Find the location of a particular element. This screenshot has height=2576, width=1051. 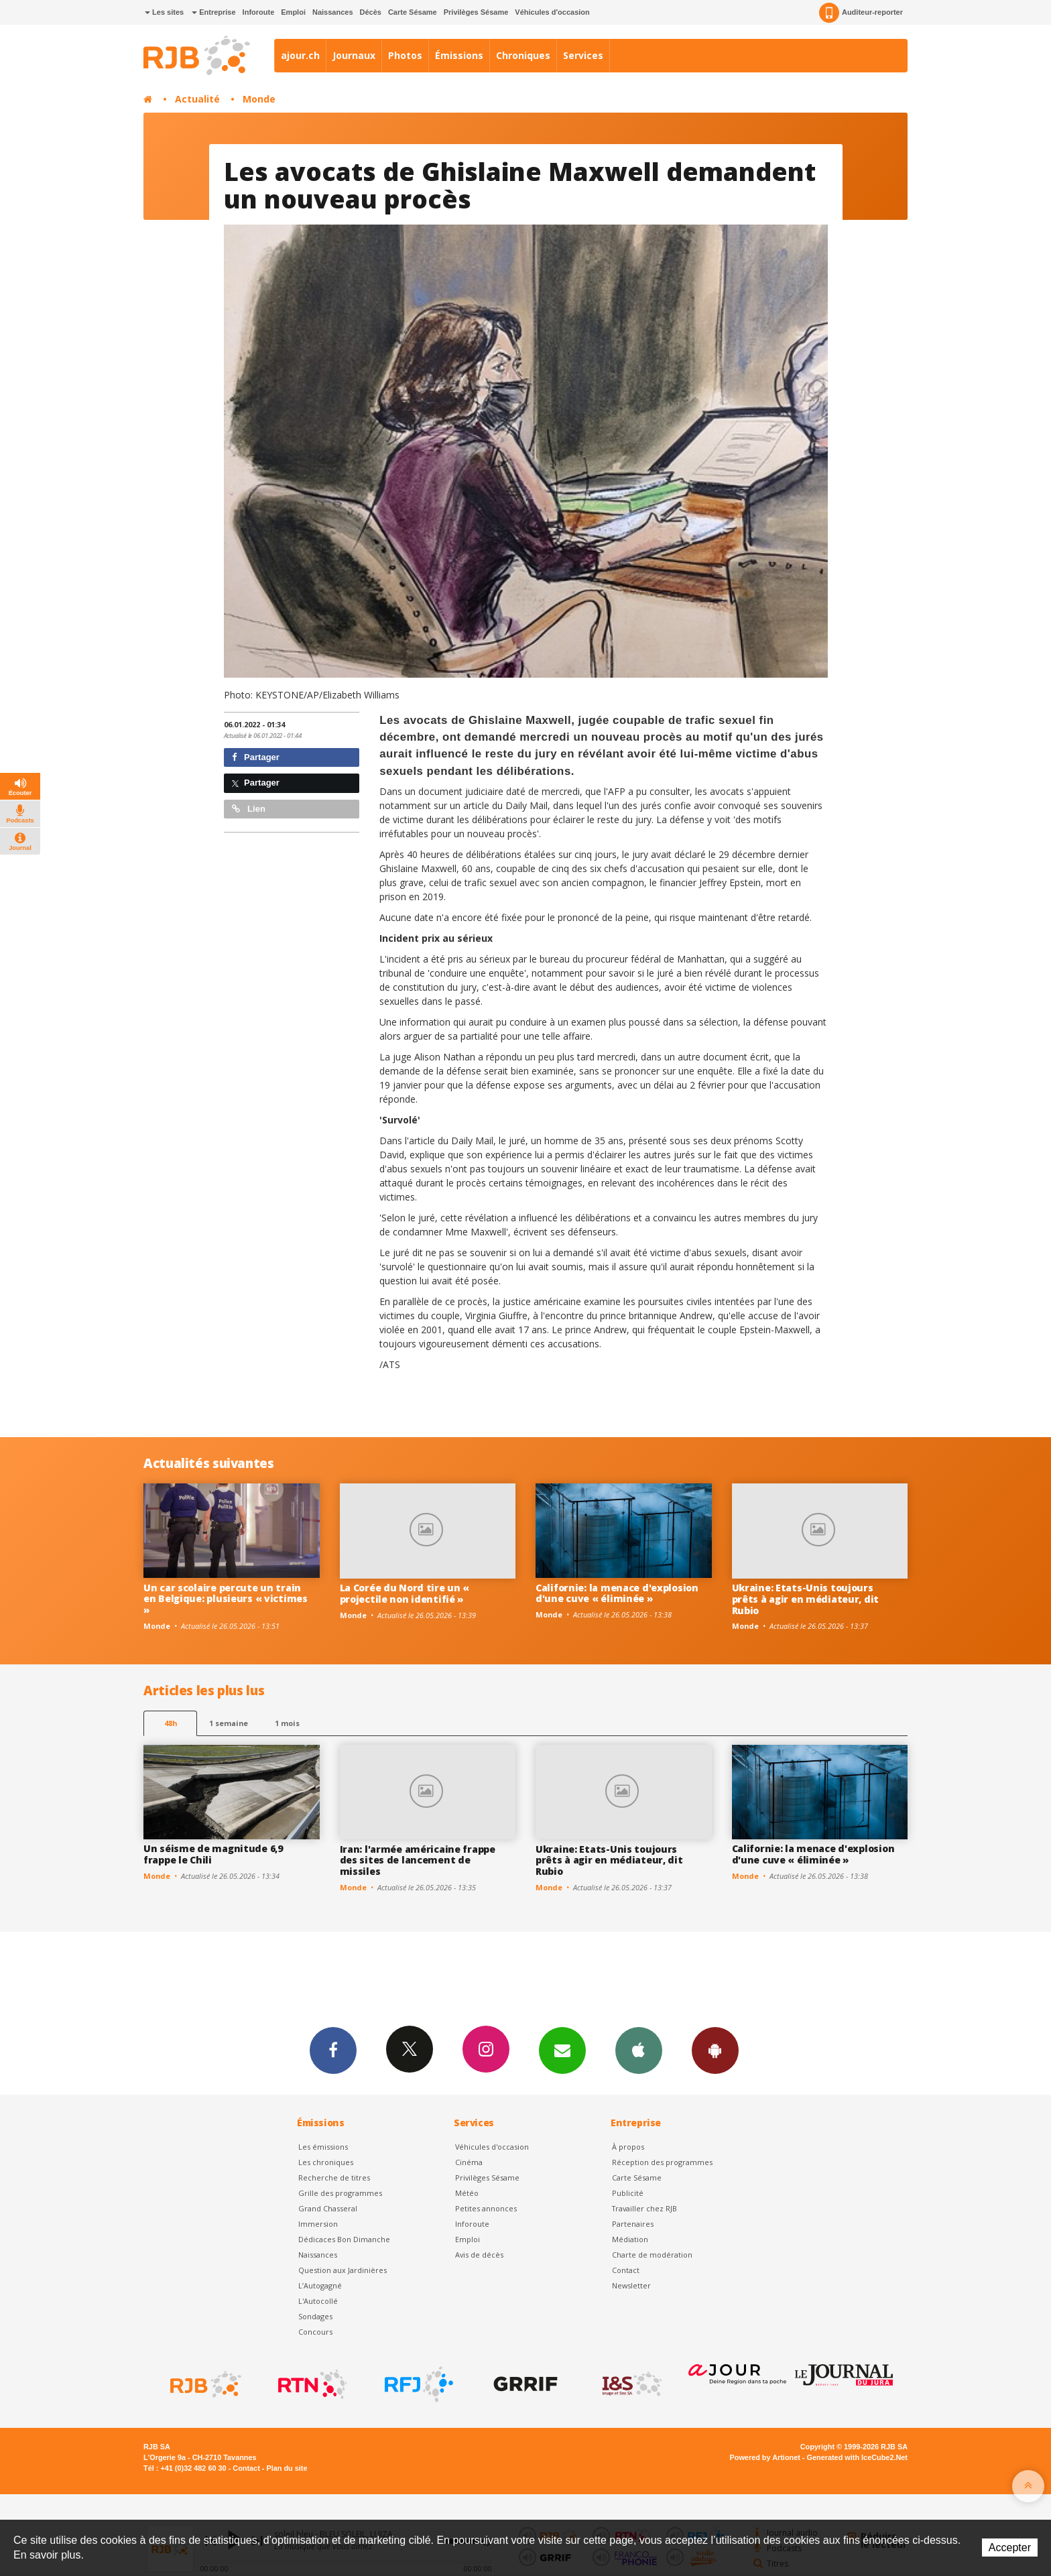

Véhicules d'occasion is located at coordinates (552, 12).